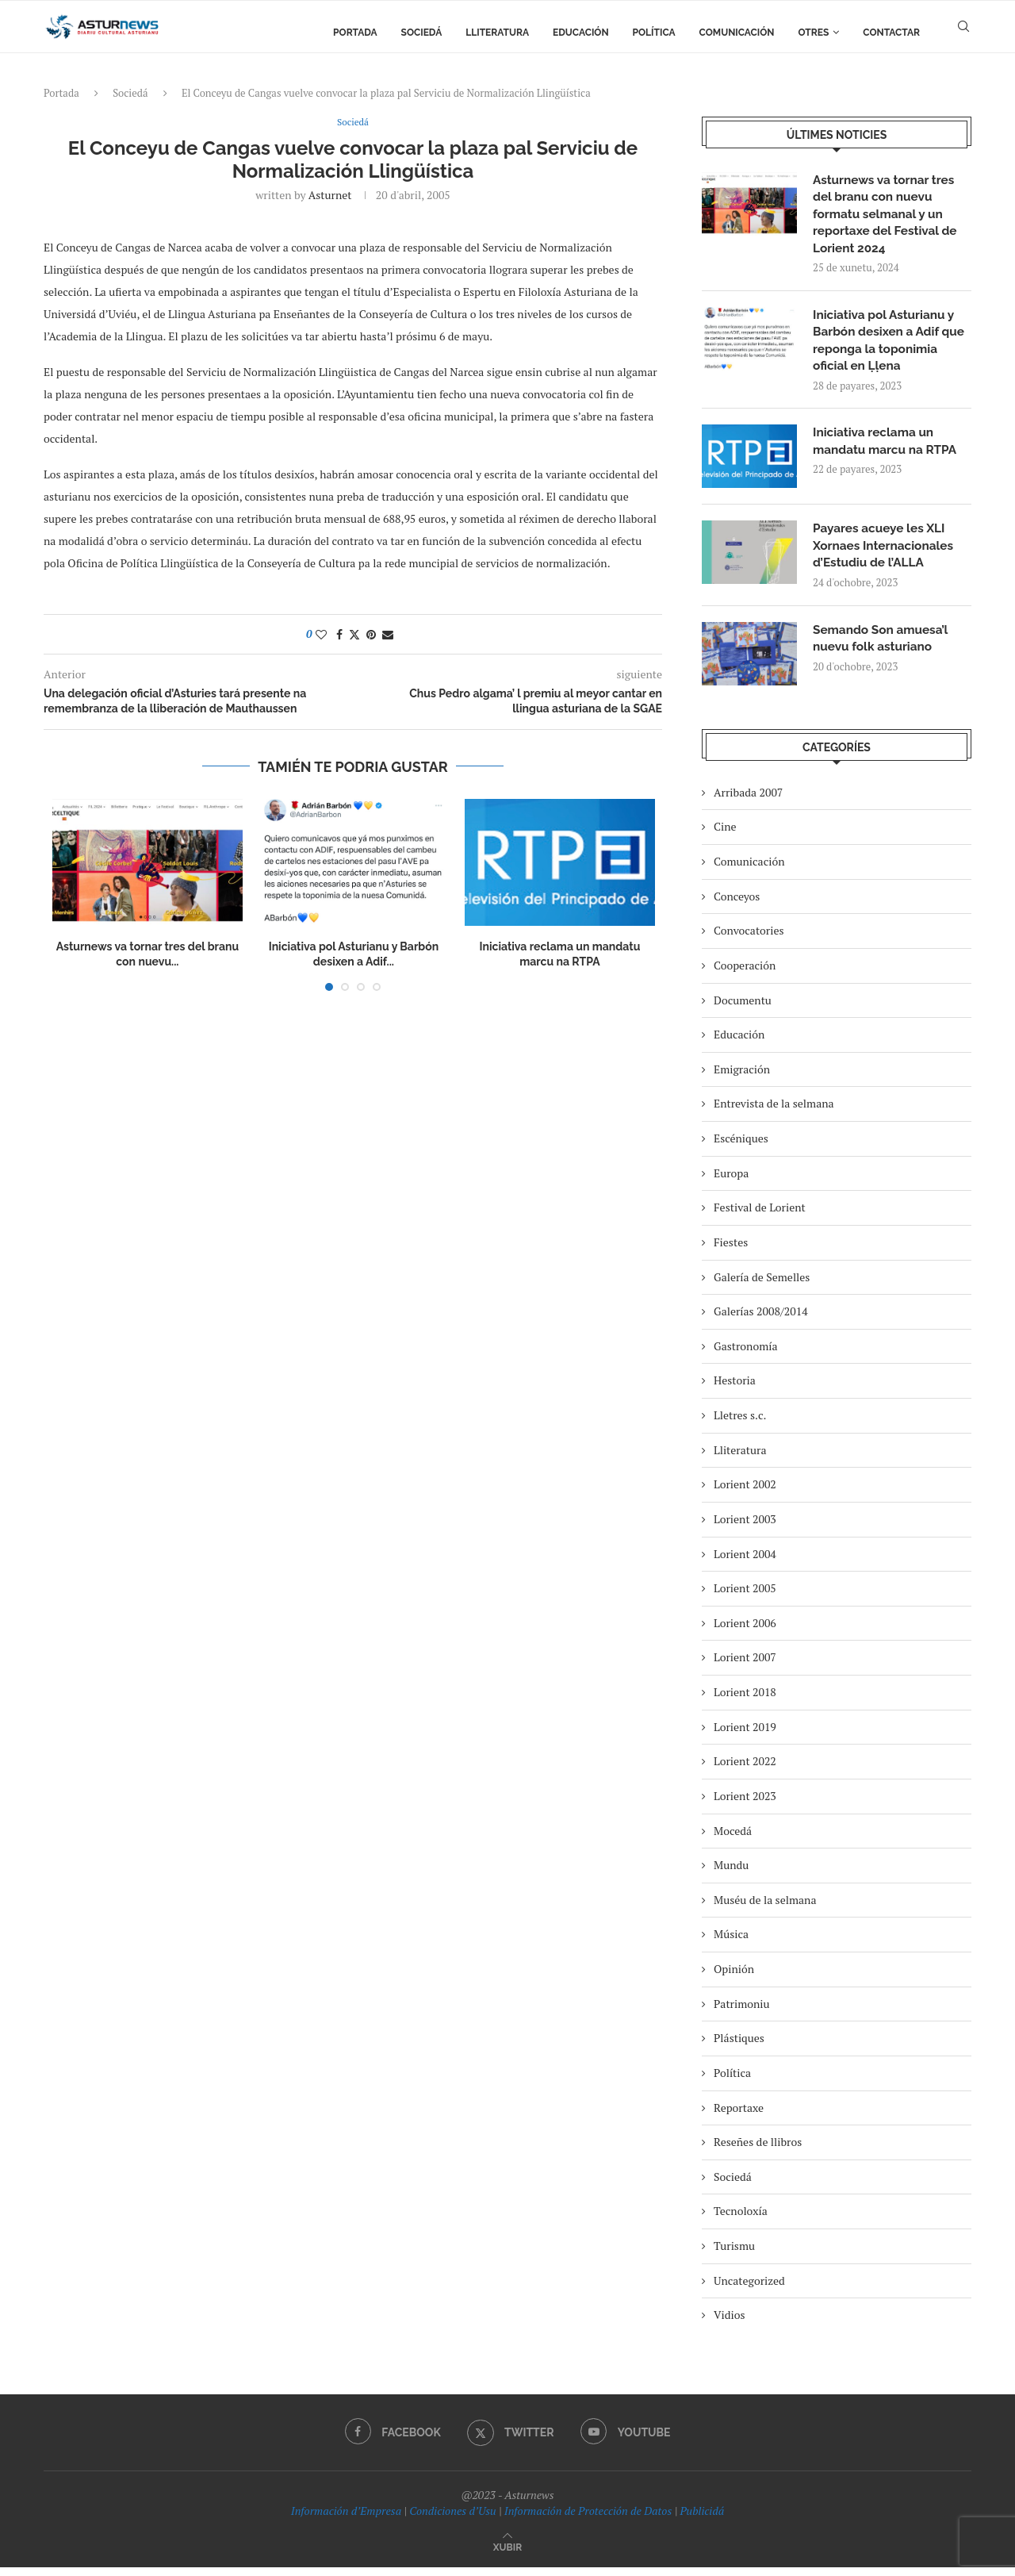 The image size is (1015, 2576). Describe the element at coordinates (731, 1873) in the screenshot. I see `Mundu` at that location.